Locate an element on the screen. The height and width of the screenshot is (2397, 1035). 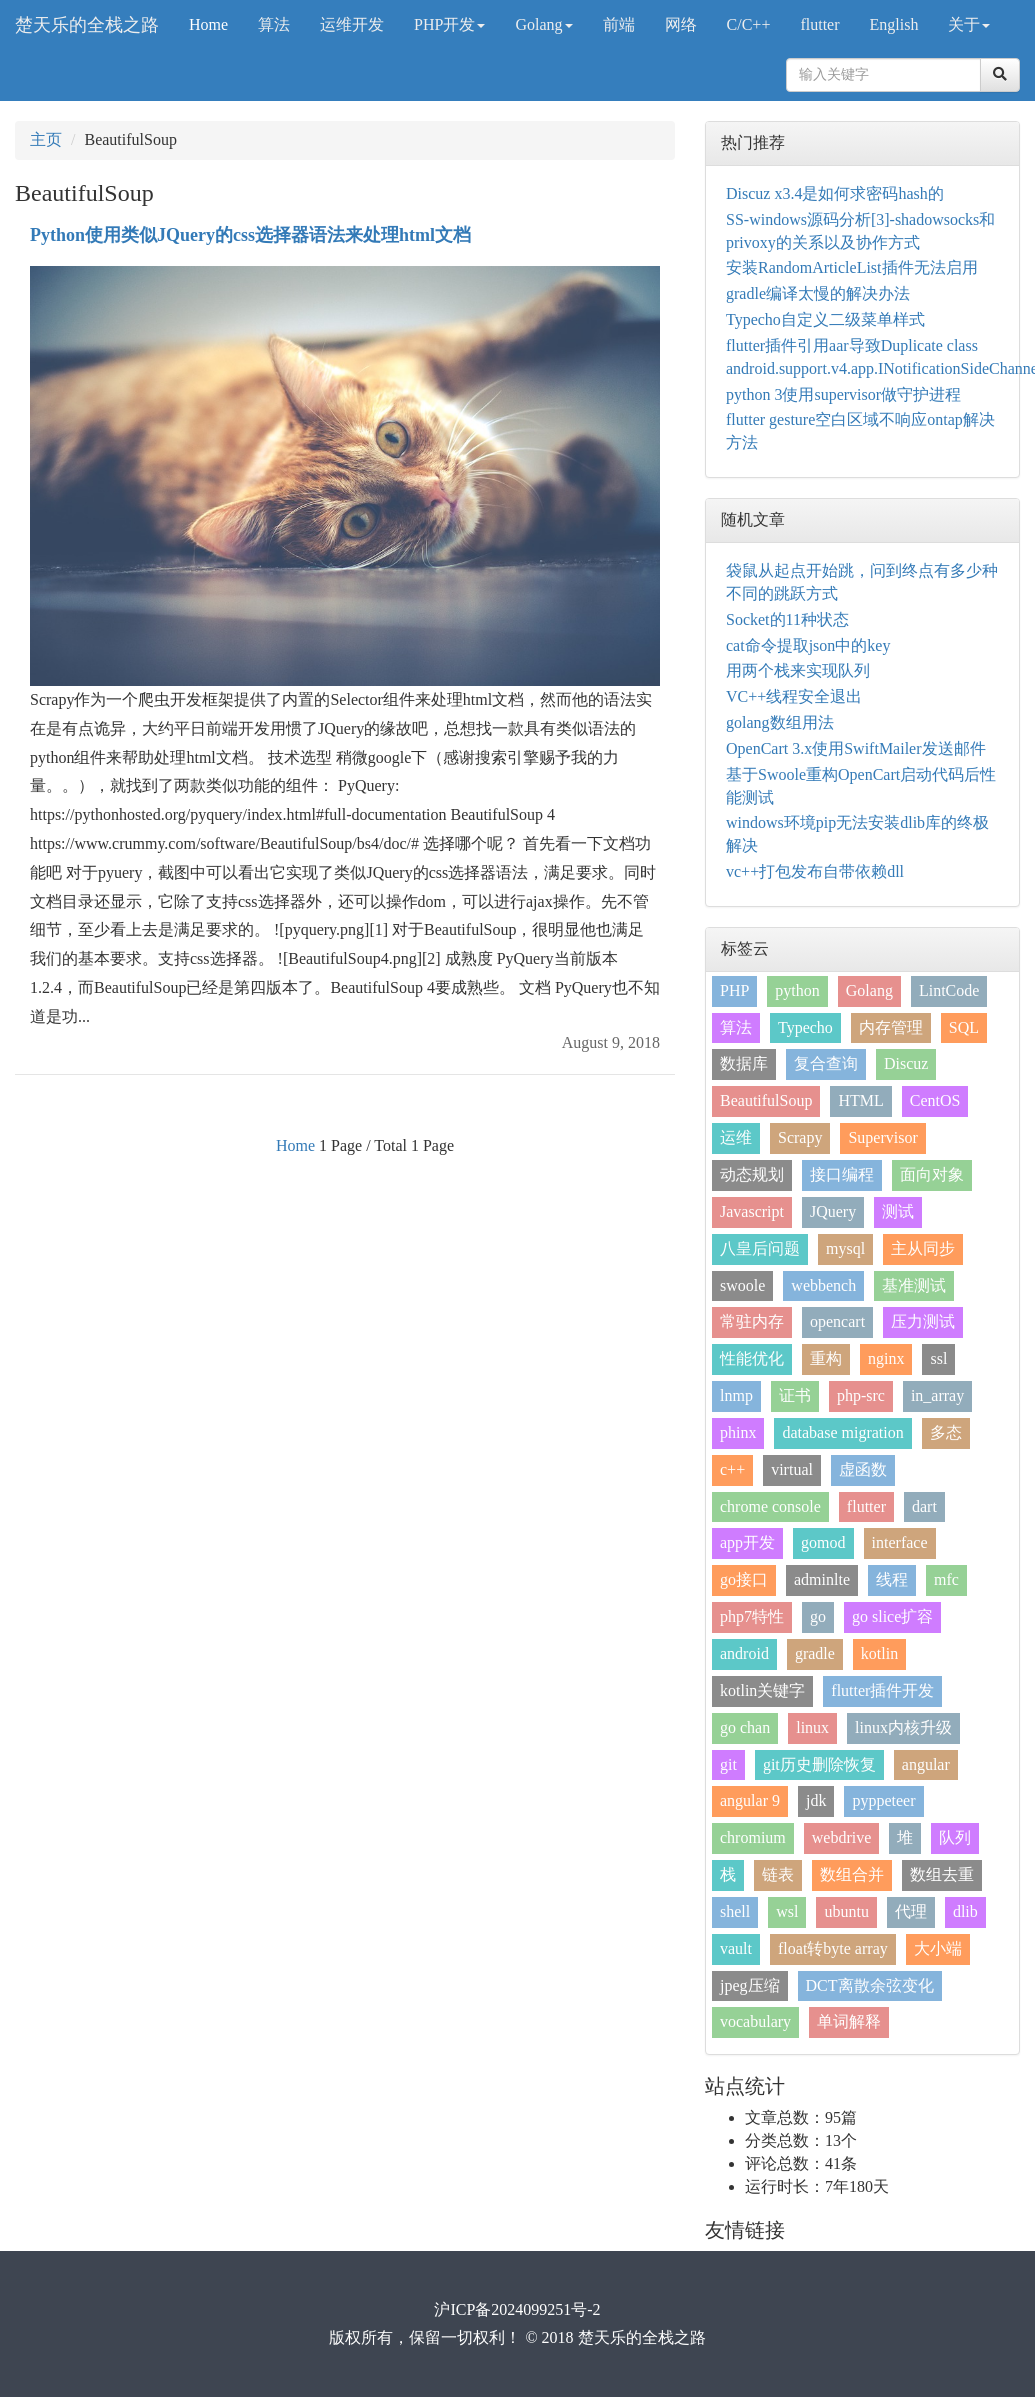
go is located at coordinates (818, 1616).